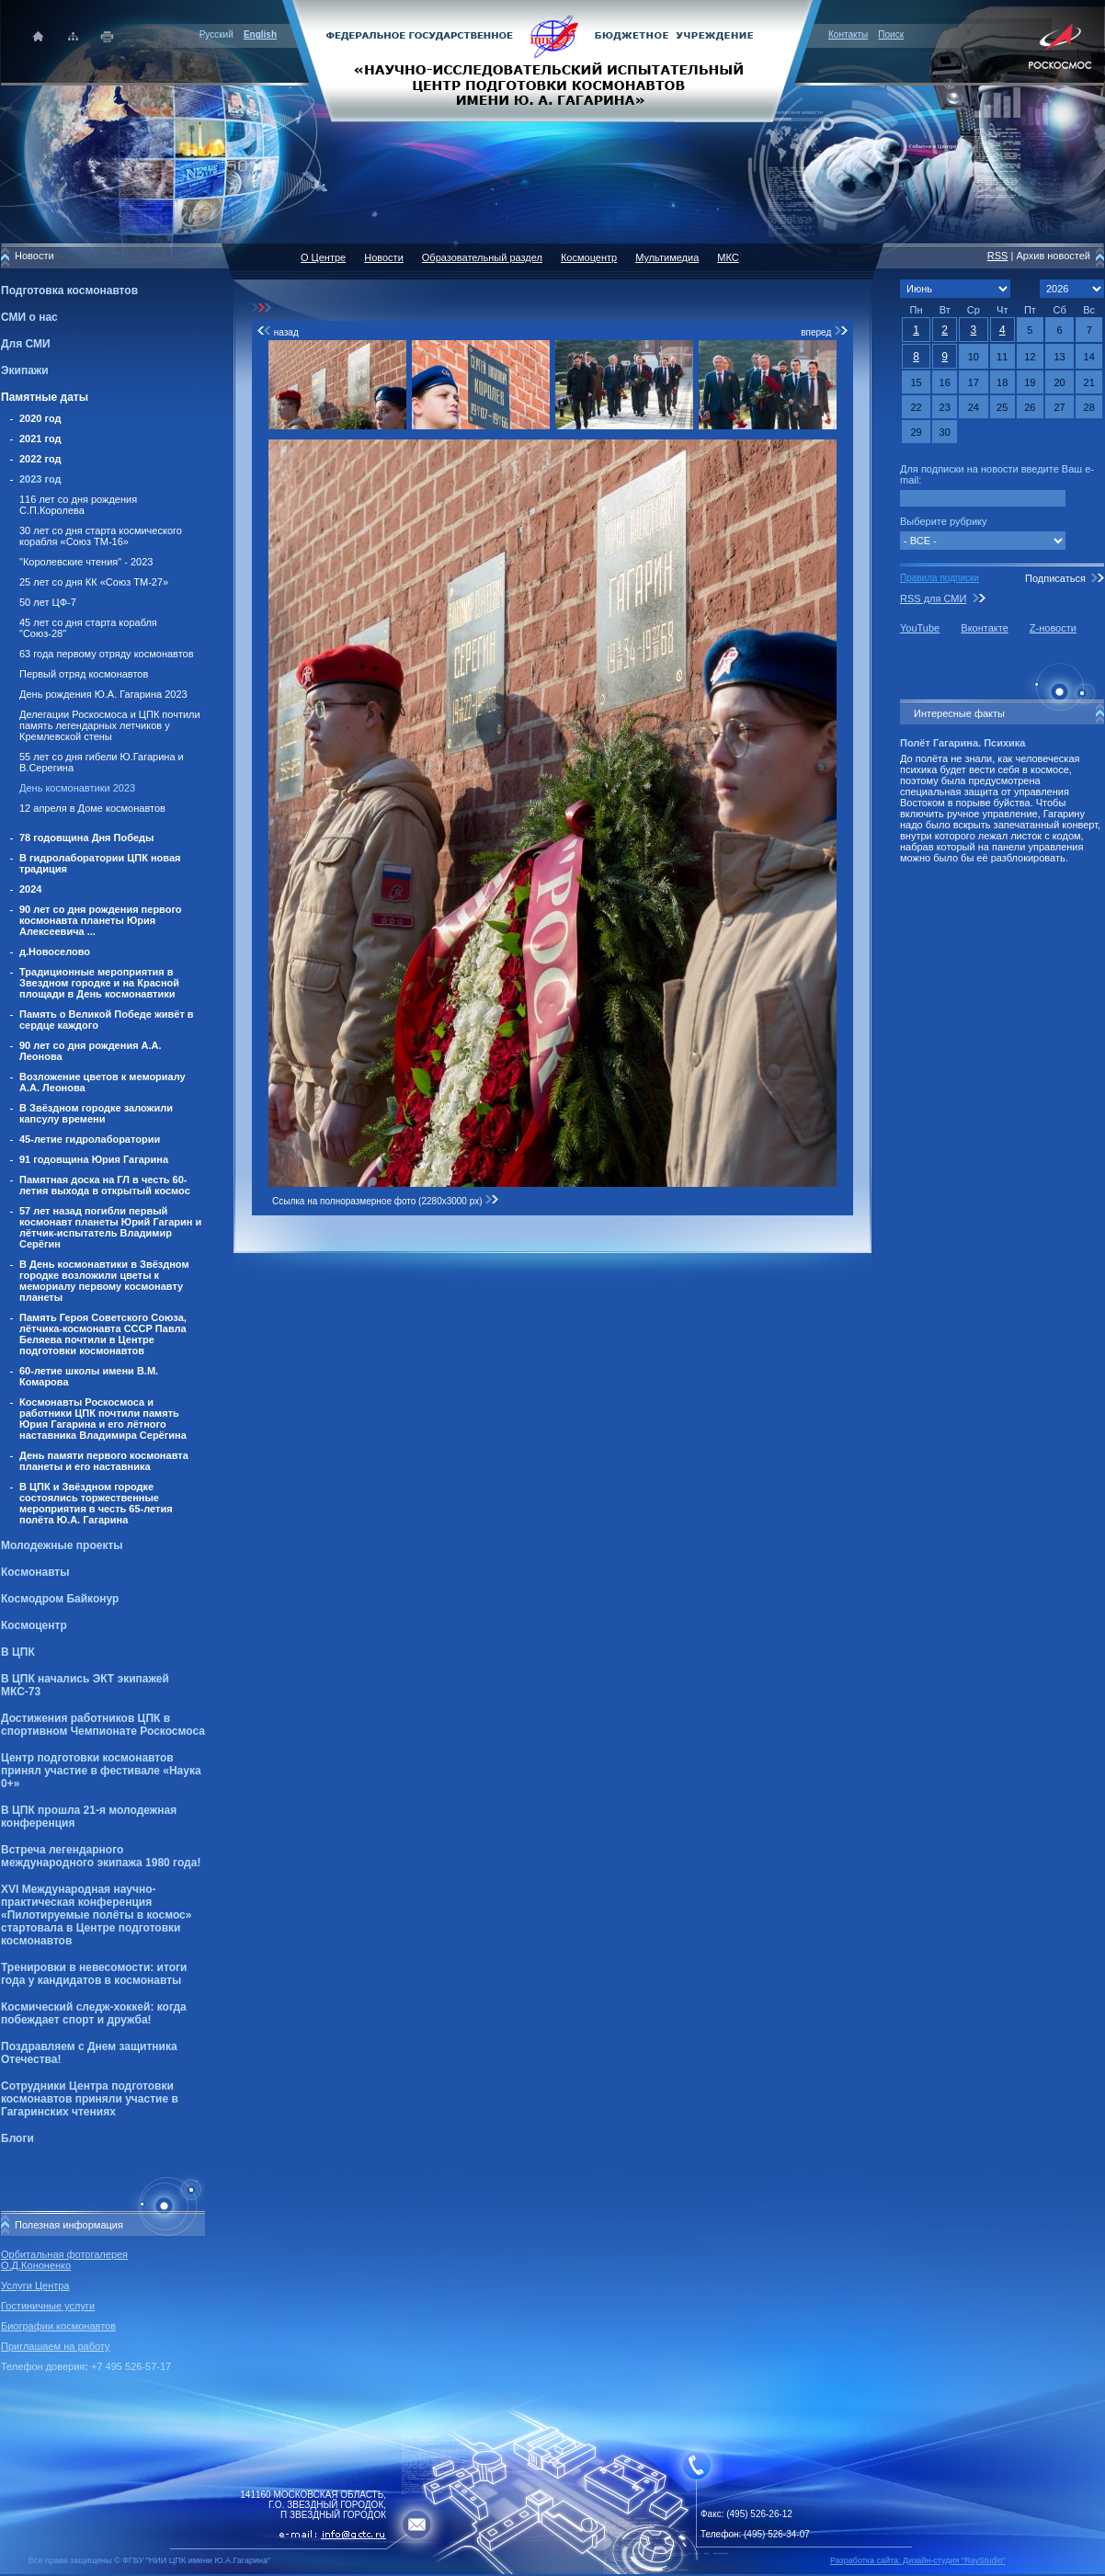 This screenshot has height=2576, width=1105. I want to click on "Королевские чтения" - 2023, so click(86, 561).